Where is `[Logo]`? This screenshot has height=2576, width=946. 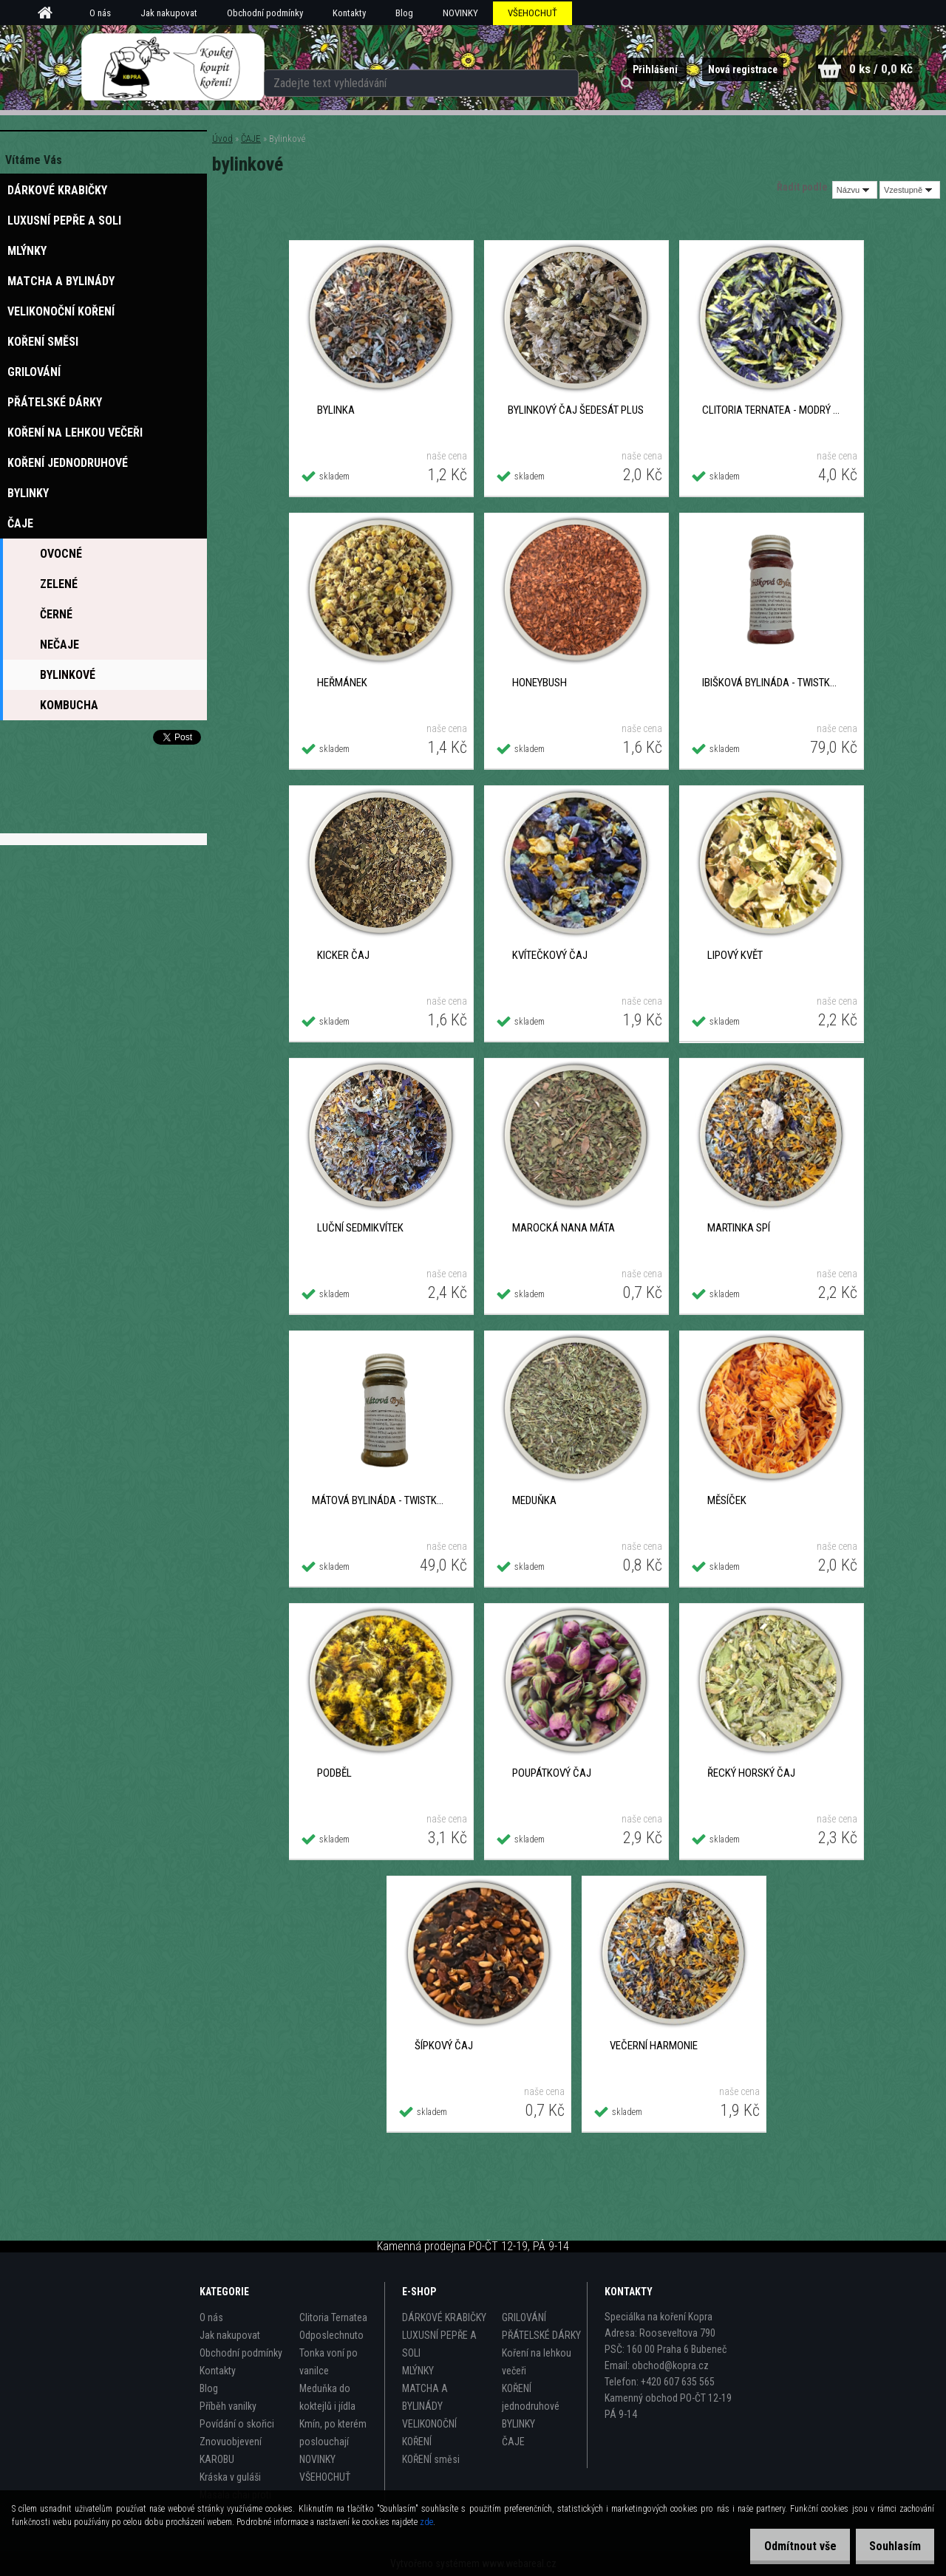
[Logo] is located at coordinates (172, 67).